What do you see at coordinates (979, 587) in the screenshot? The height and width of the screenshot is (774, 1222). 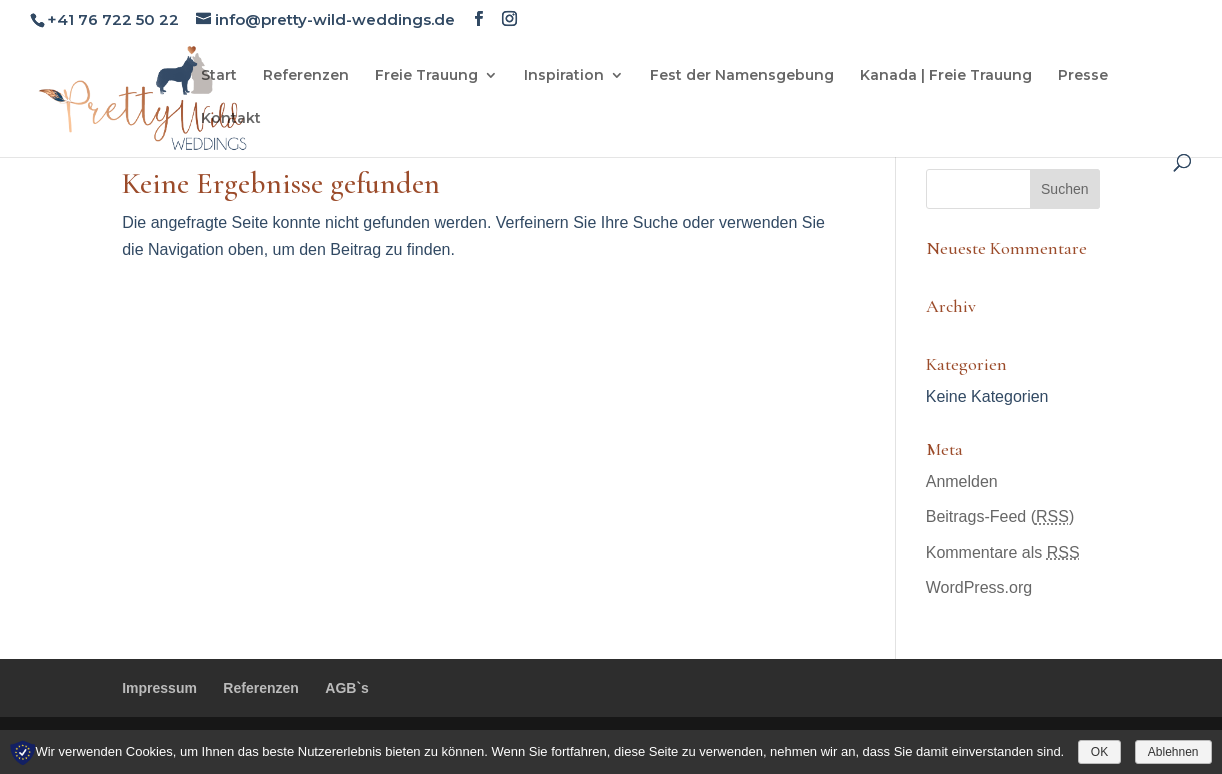 I see `WordPress.org` at bounding box center [979, 587].